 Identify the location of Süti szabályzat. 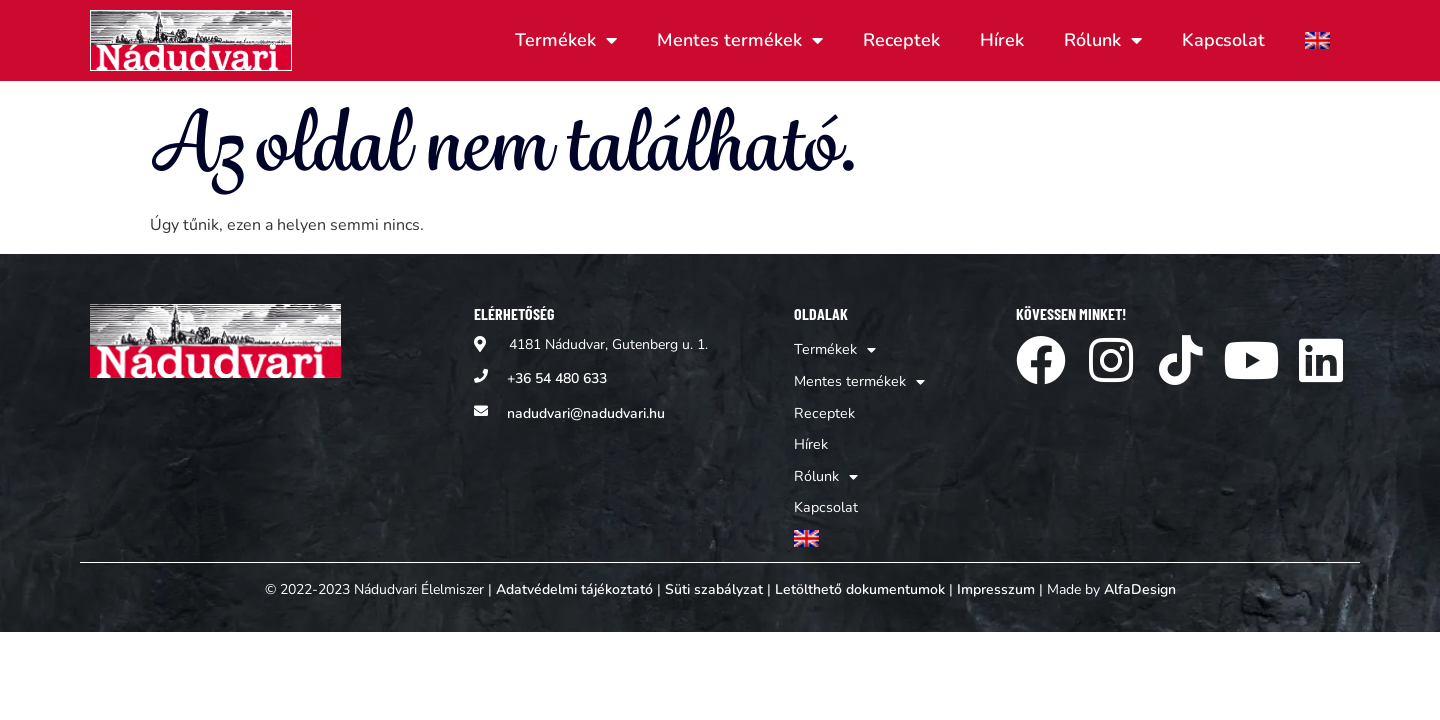
(714, 578).